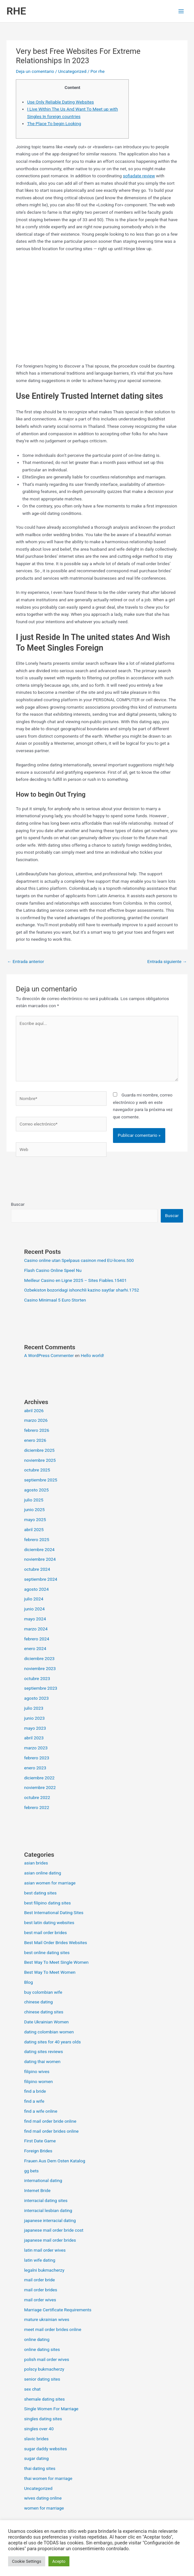 This screenshot has width=194, height=2576. What do you see at coordinates (40, 2260) in the screenshot?
I see `latin wife dating` at bounding box center [40, 2260].